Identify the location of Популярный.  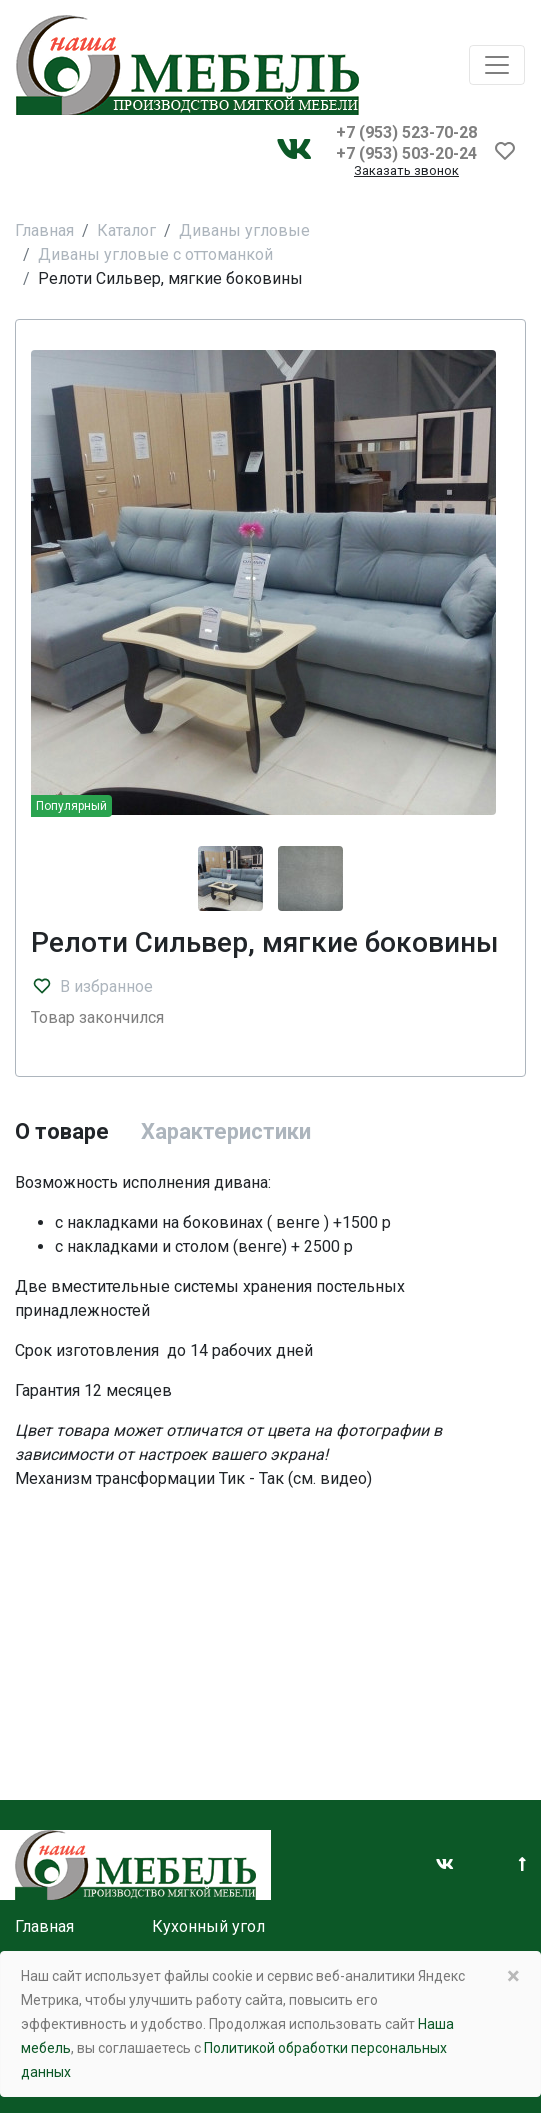
(71, 806).